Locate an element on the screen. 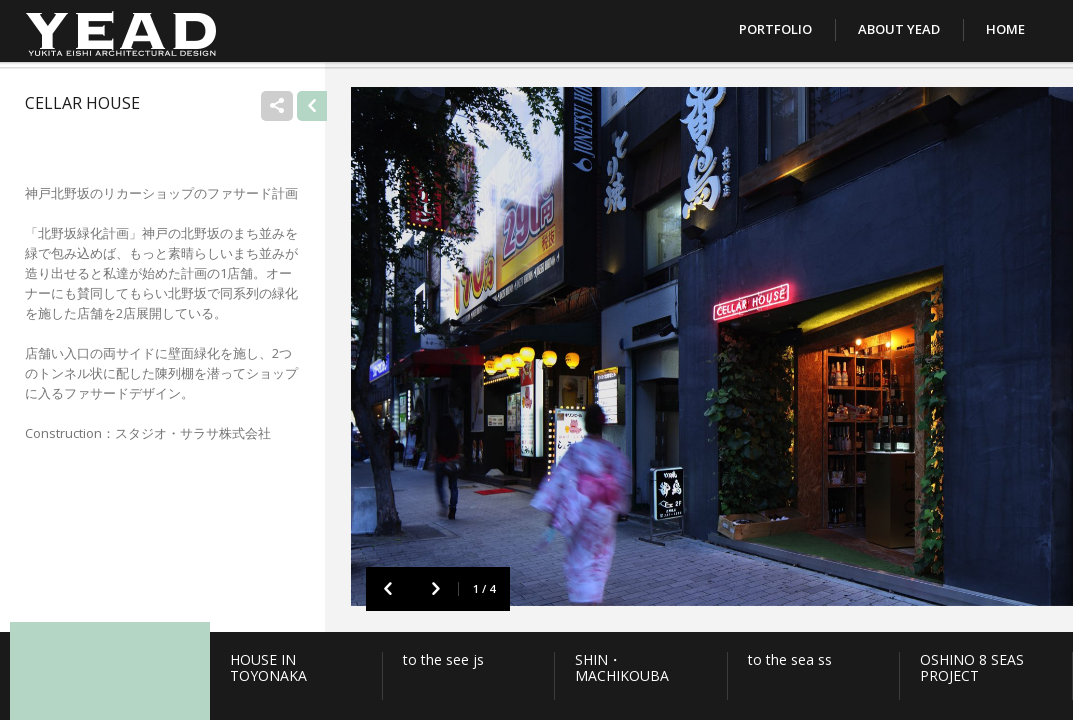 This screenshot has width=1073, height=720. Home is located at coordinates (1005, 29).